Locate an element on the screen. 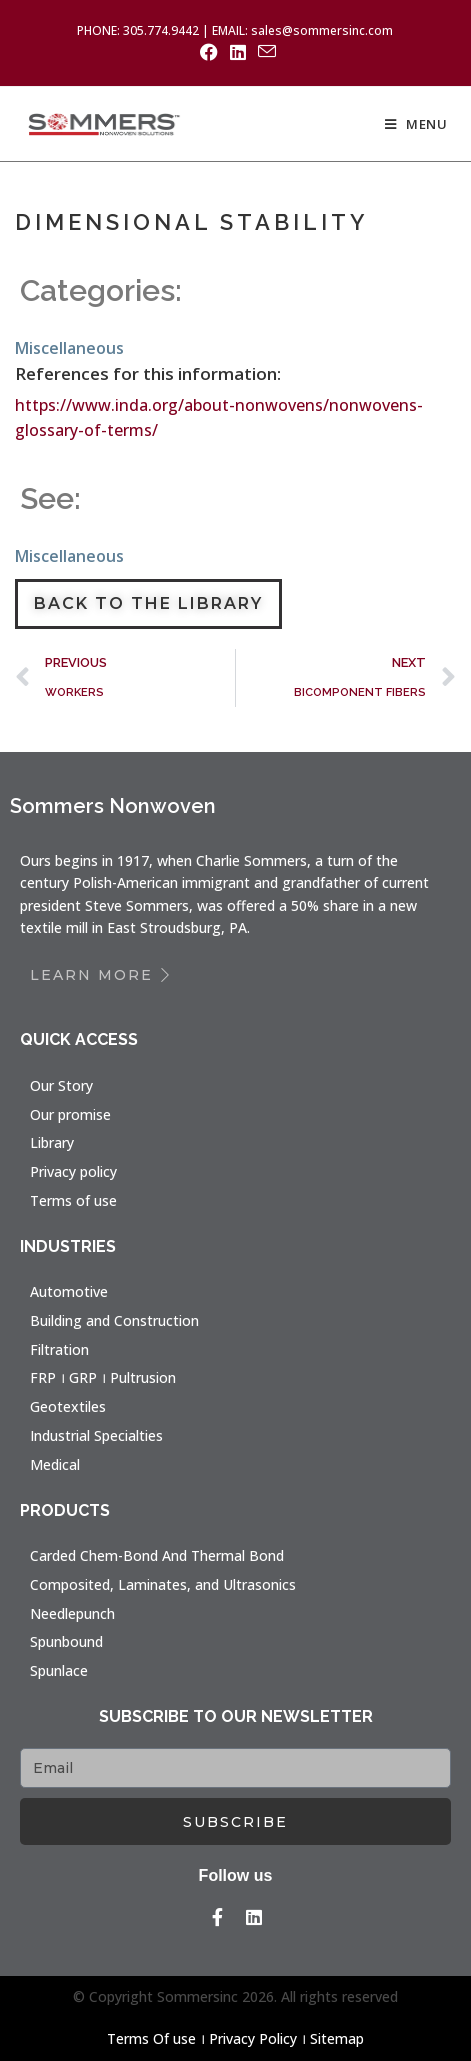  Geotextiles is located at coordinates (68, 1406).